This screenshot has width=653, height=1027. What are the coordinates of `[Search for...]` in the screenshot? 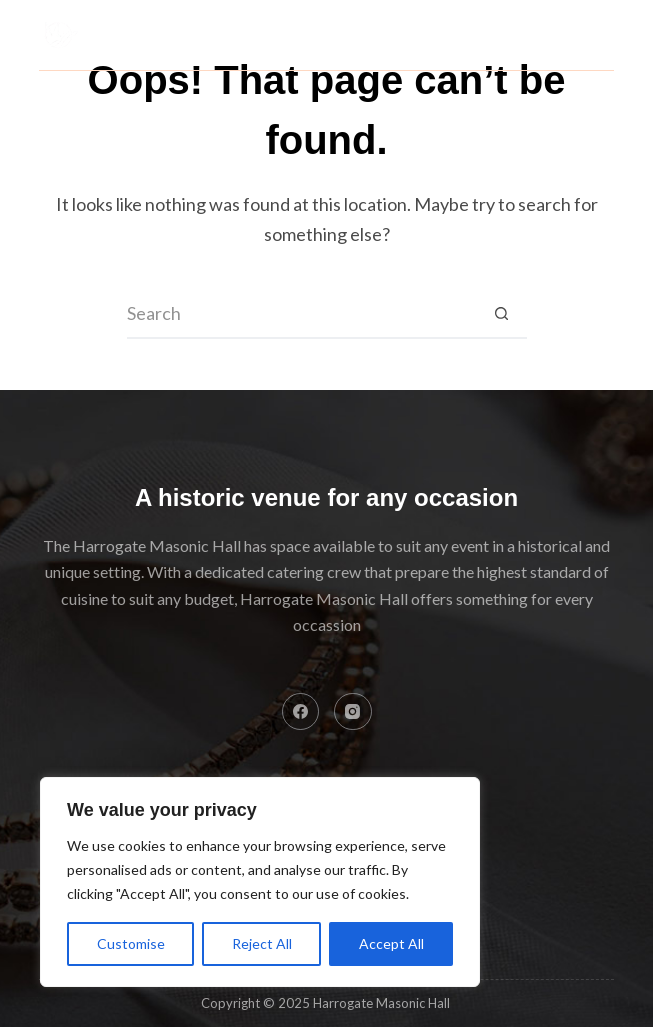 It's located at (302, 314).